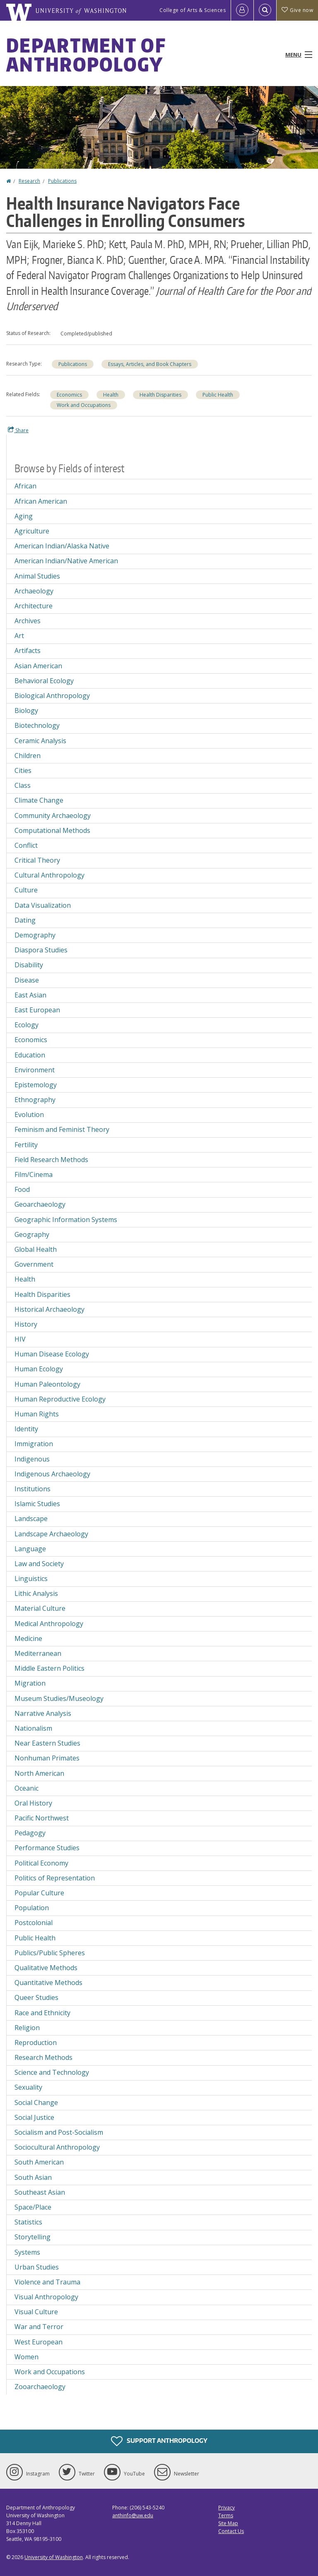 The height and width of the screenshot is (2576, 318). Describe the element at coordinates (22, 770) in the screenshot. I see `Cities` at that location.